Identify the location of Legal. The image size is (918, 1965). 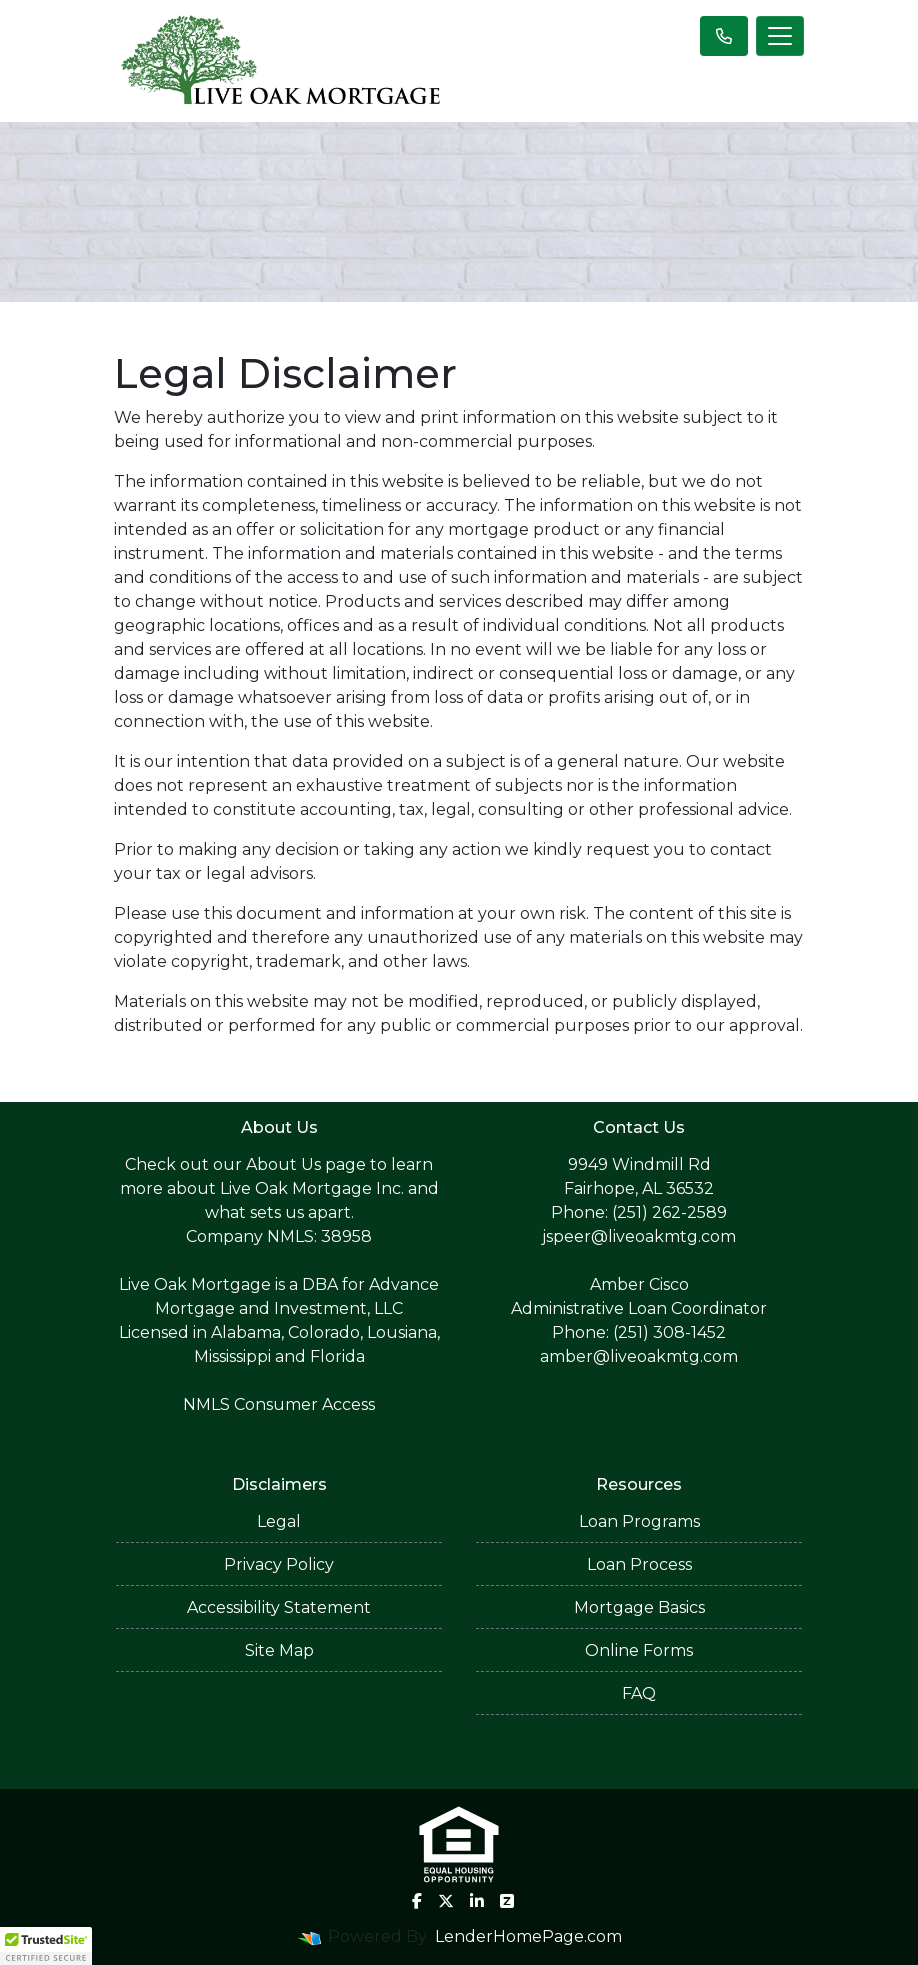
(279, 1521).